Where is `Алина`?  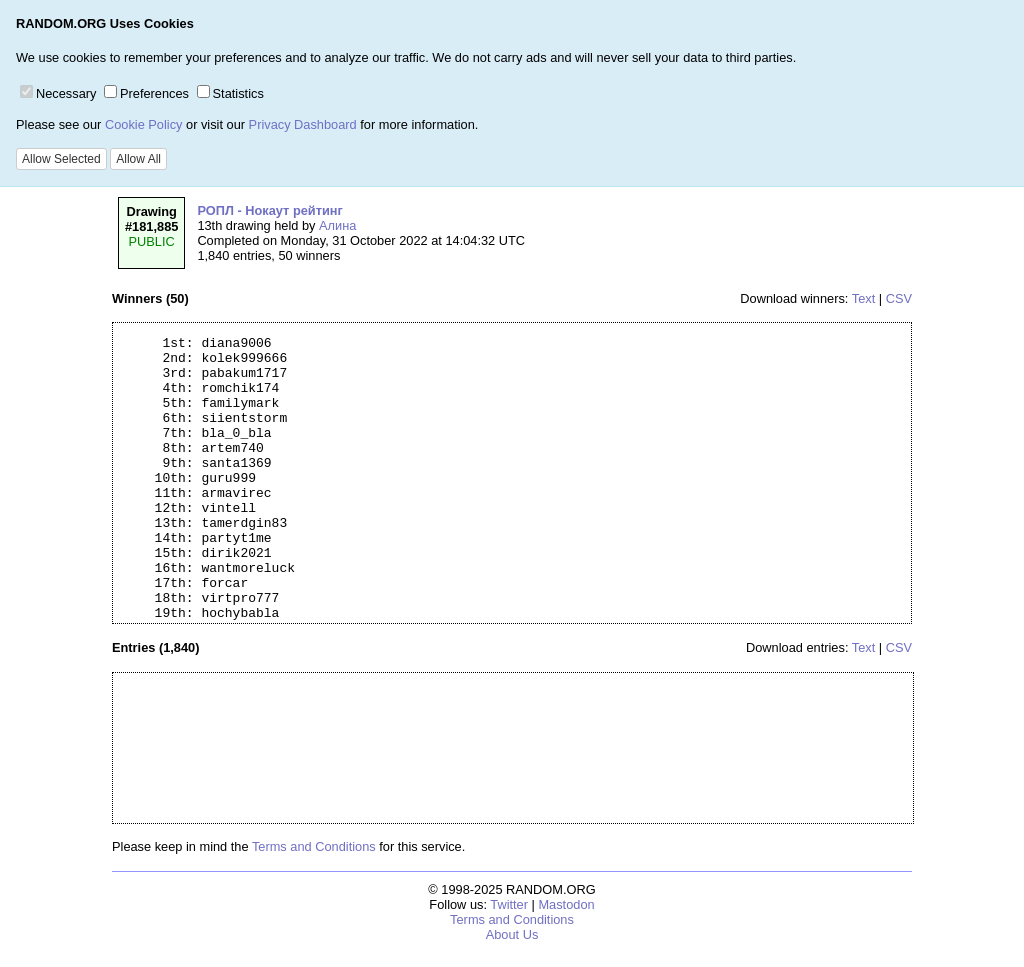
Алина is located at coordinates (337, 225).